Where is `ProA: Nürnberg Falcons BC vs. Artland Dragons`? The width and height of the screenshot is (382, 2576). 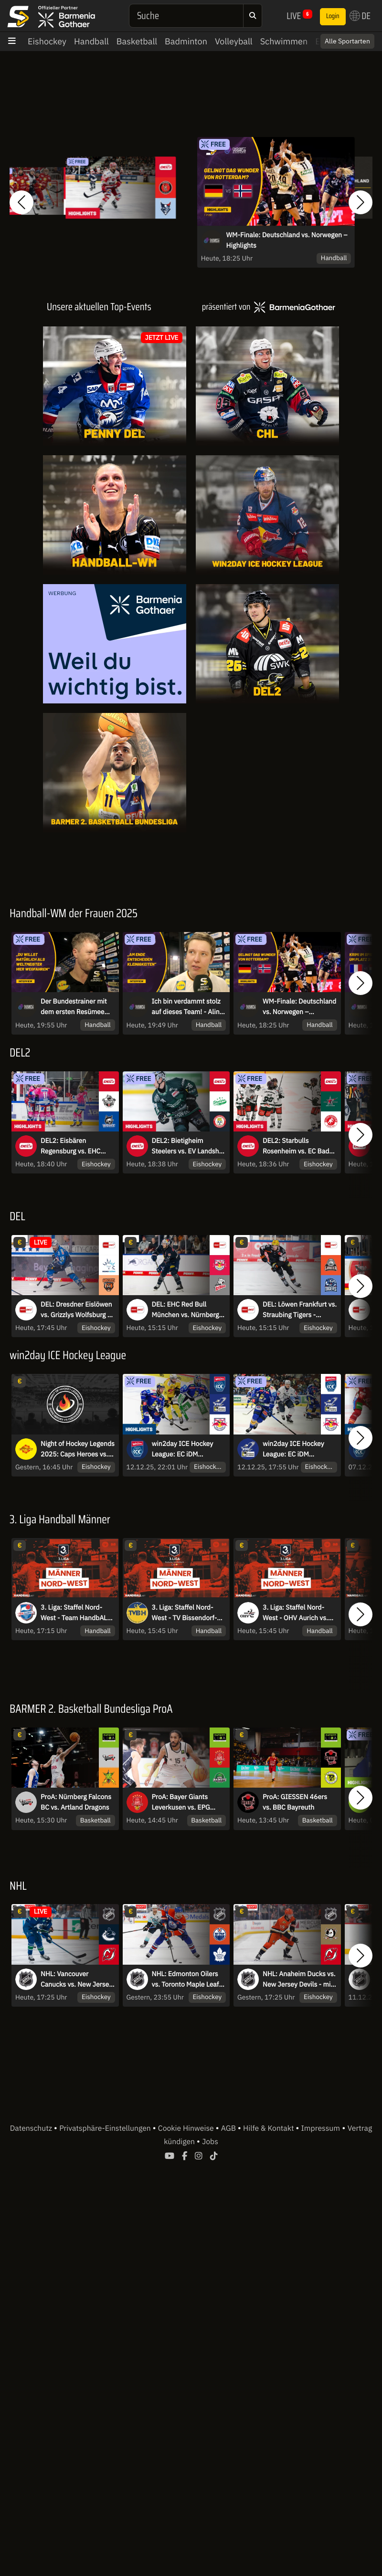 ProA: Nürnberg Falcons BC vs. Artland Dragons is located at coordinates (76, 1806).